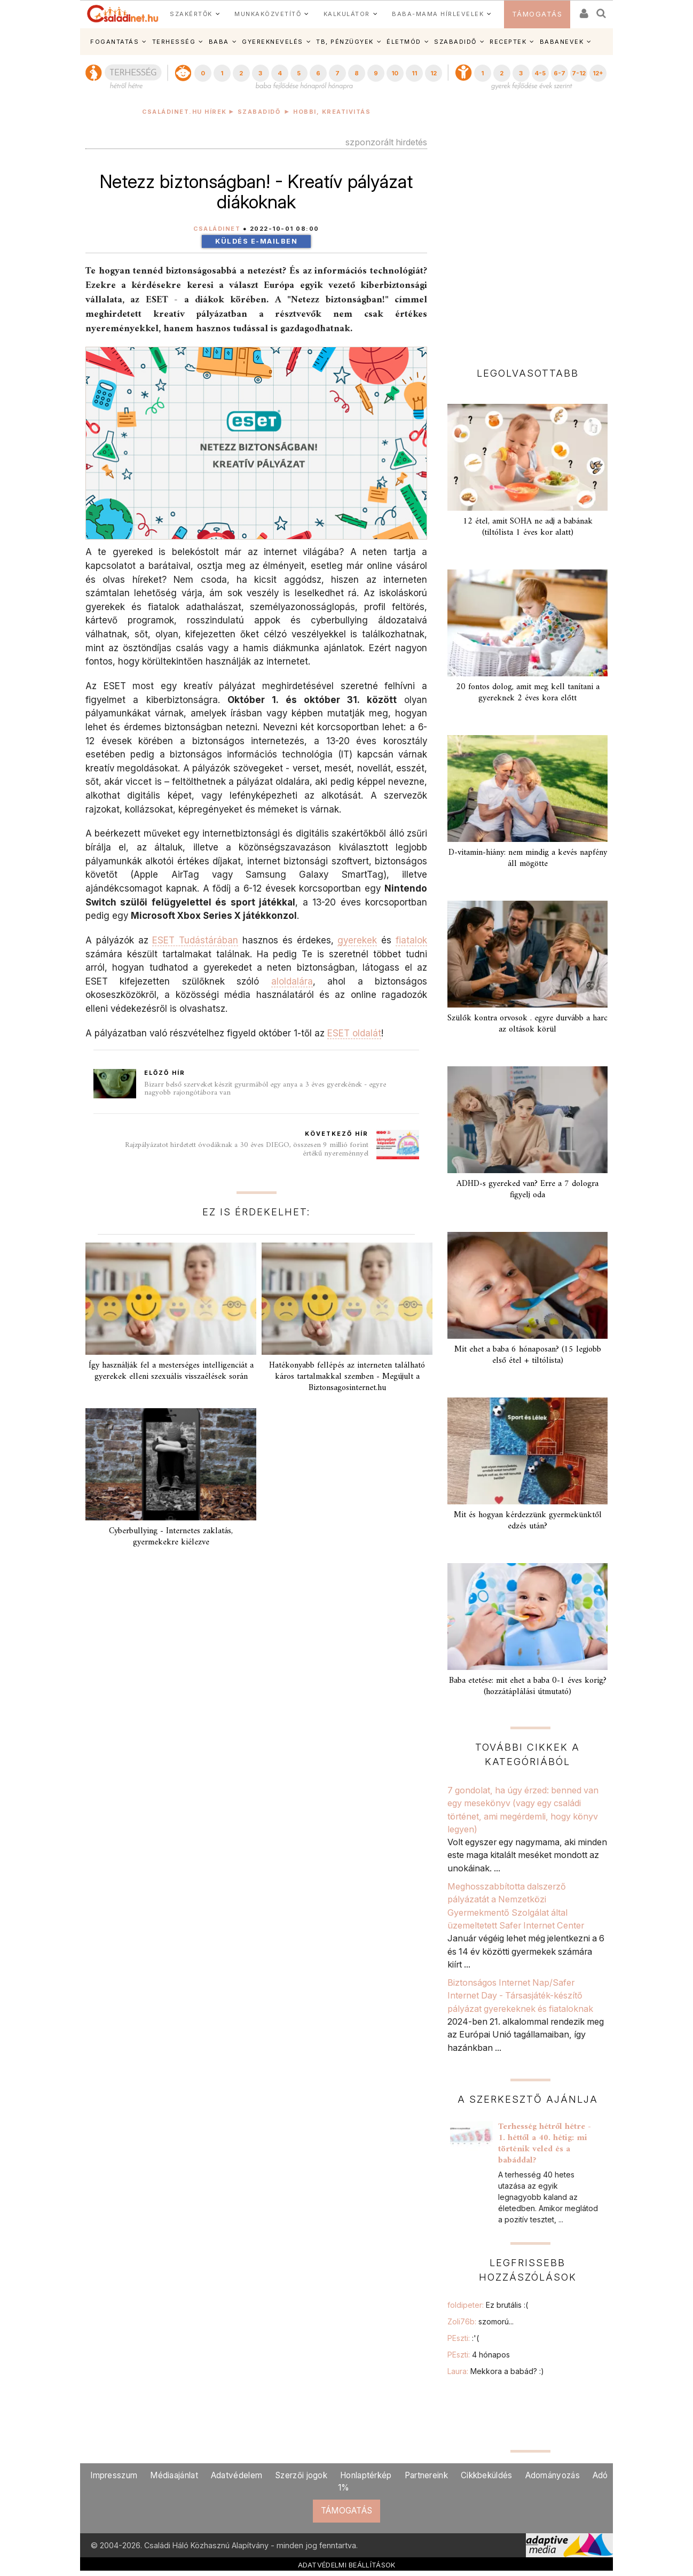  I want to click on Mit és hogyan kérdezzünk gyermekünktől edzés után?, so click(528, 1521).